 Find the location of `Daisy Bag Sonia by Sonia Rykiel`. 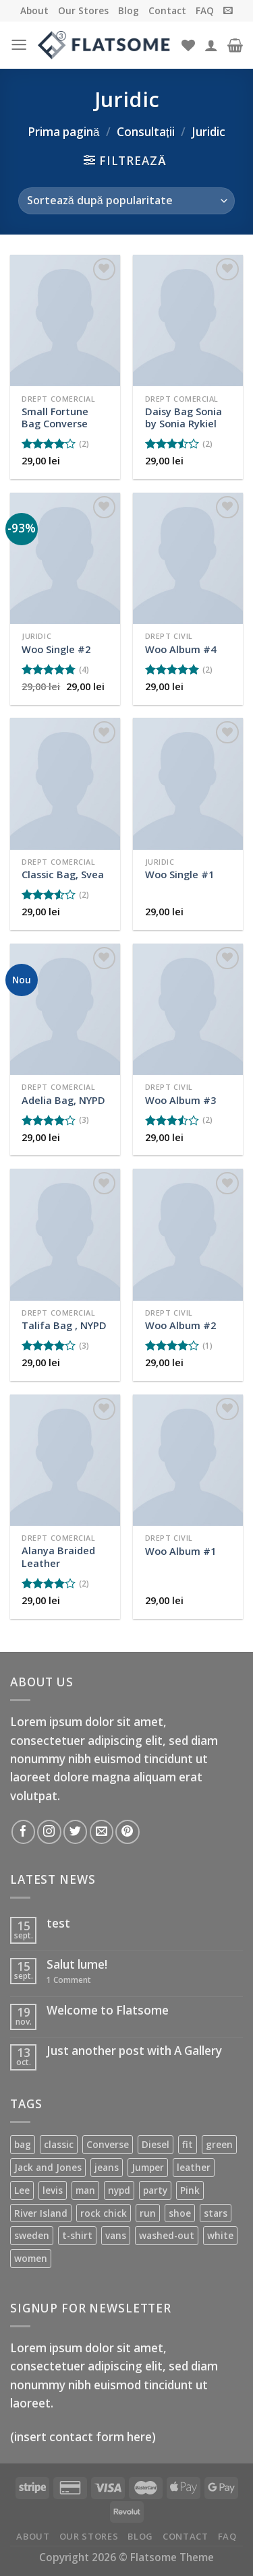

Daisy Bag Sonia by Sonia Rykiel is located at coordinates (183, 418).